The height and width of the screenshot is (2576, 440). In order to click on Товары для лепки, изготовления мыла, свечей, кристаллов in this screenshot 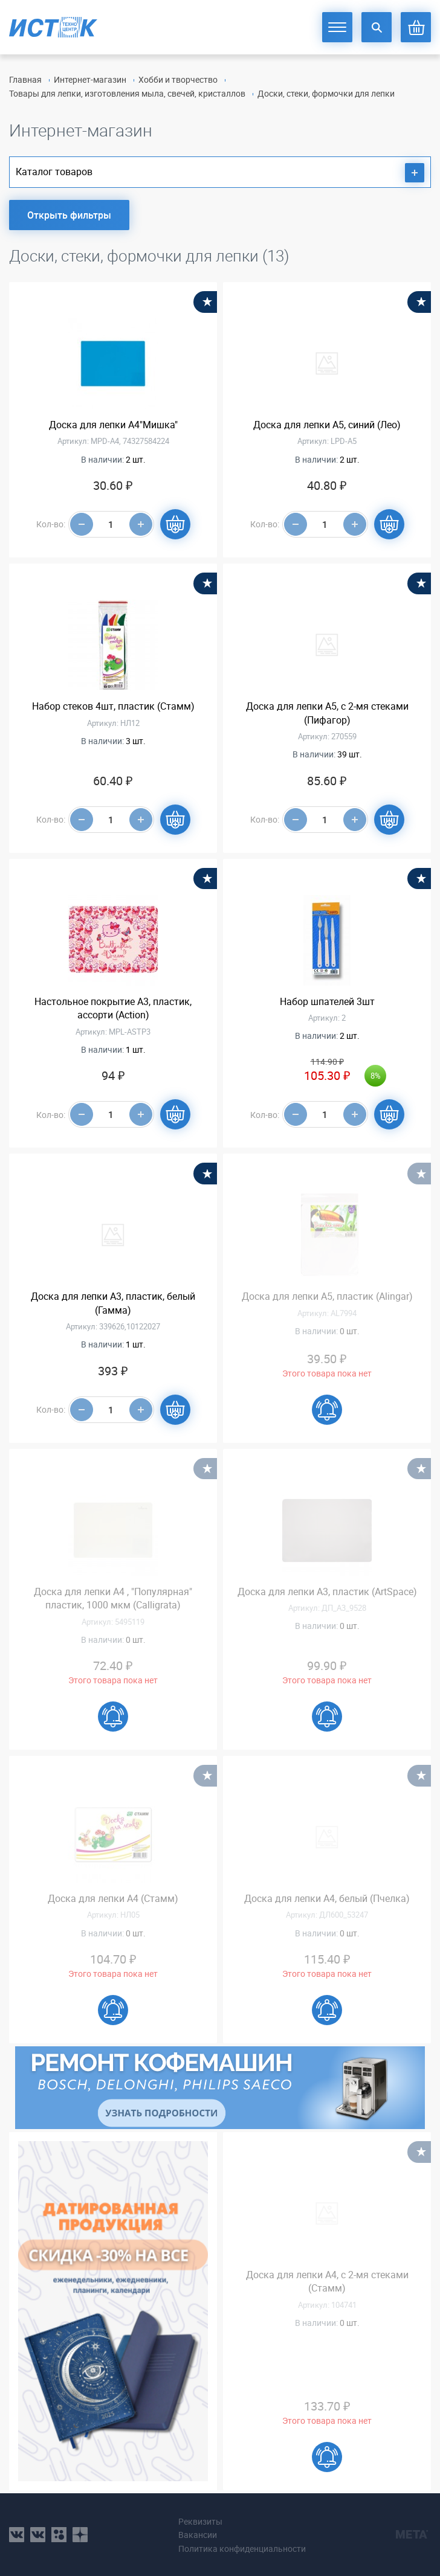, I will do `click(127, 93)`.